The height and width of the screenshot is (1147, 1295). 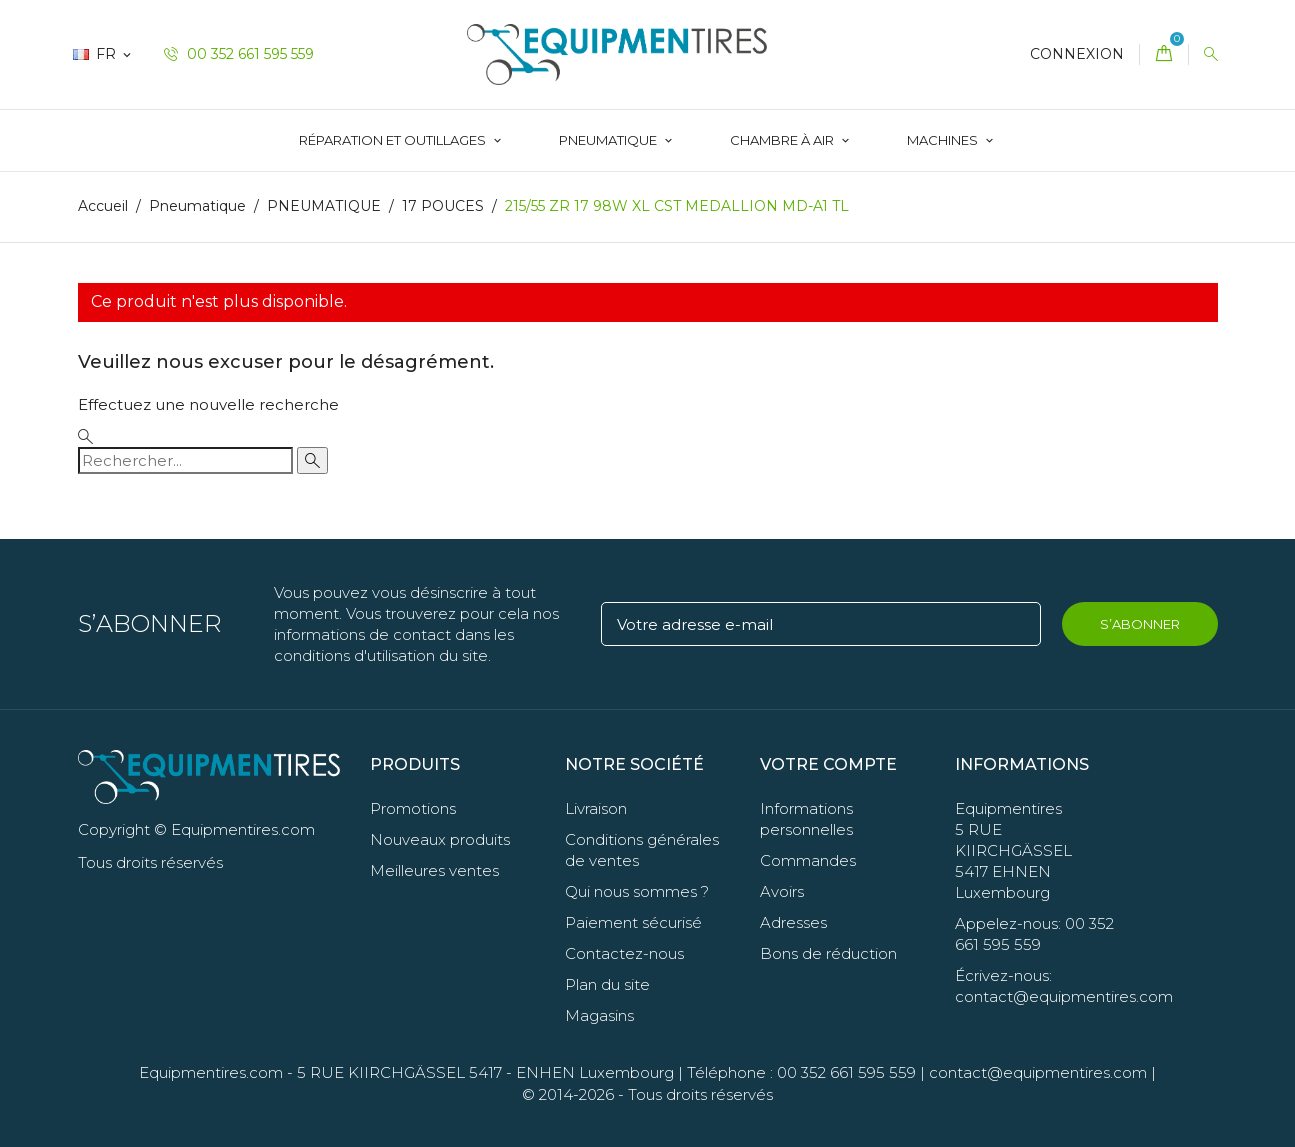 What do you see at coordinates (394, 140) in the screenshot?
I see `Réparation et Outillages` at bounding box center [394, 140].